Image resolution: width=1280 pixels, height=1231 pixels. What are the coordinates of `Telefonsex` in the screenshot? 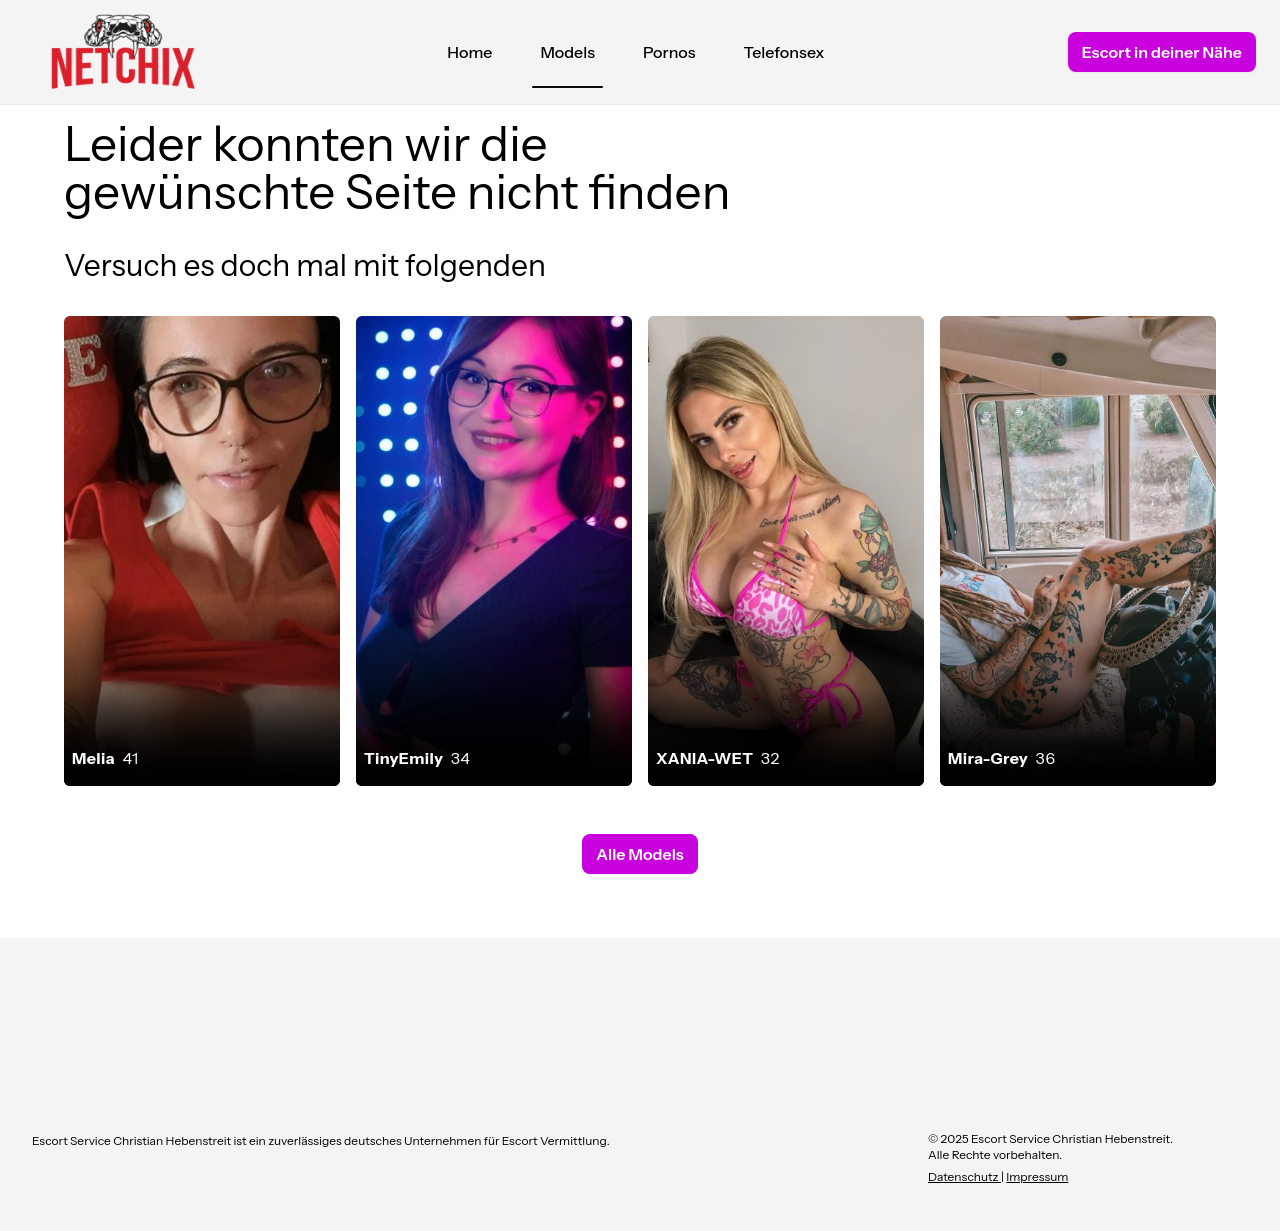 It's located at (784, 52).